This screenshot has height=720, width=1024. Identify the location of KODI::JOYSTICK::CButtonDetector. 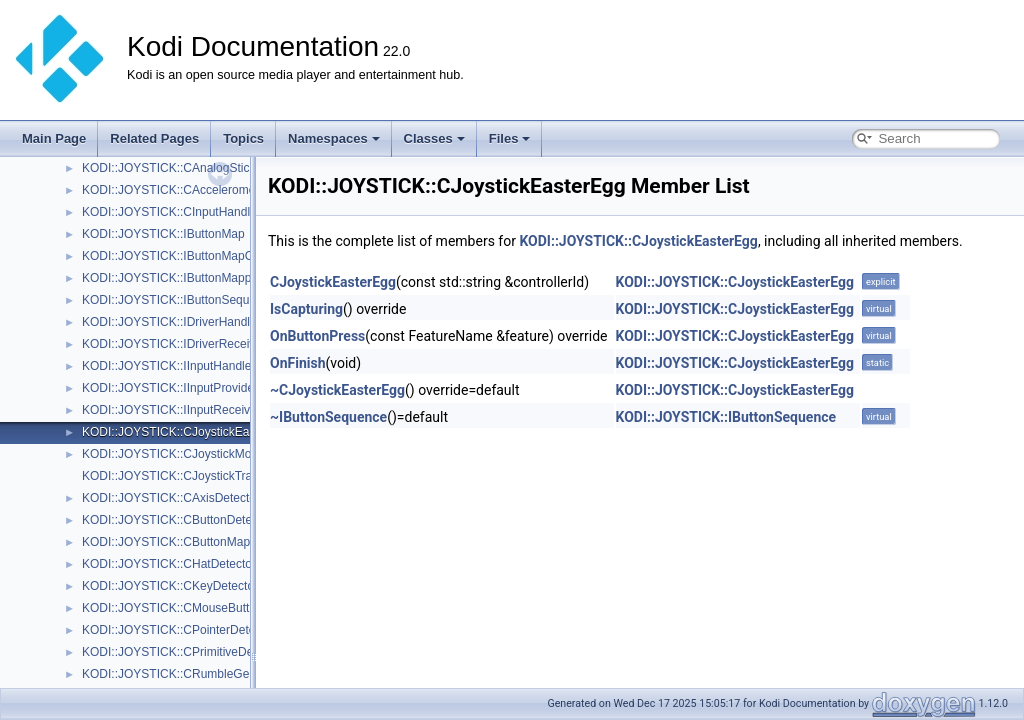
(177, 520).